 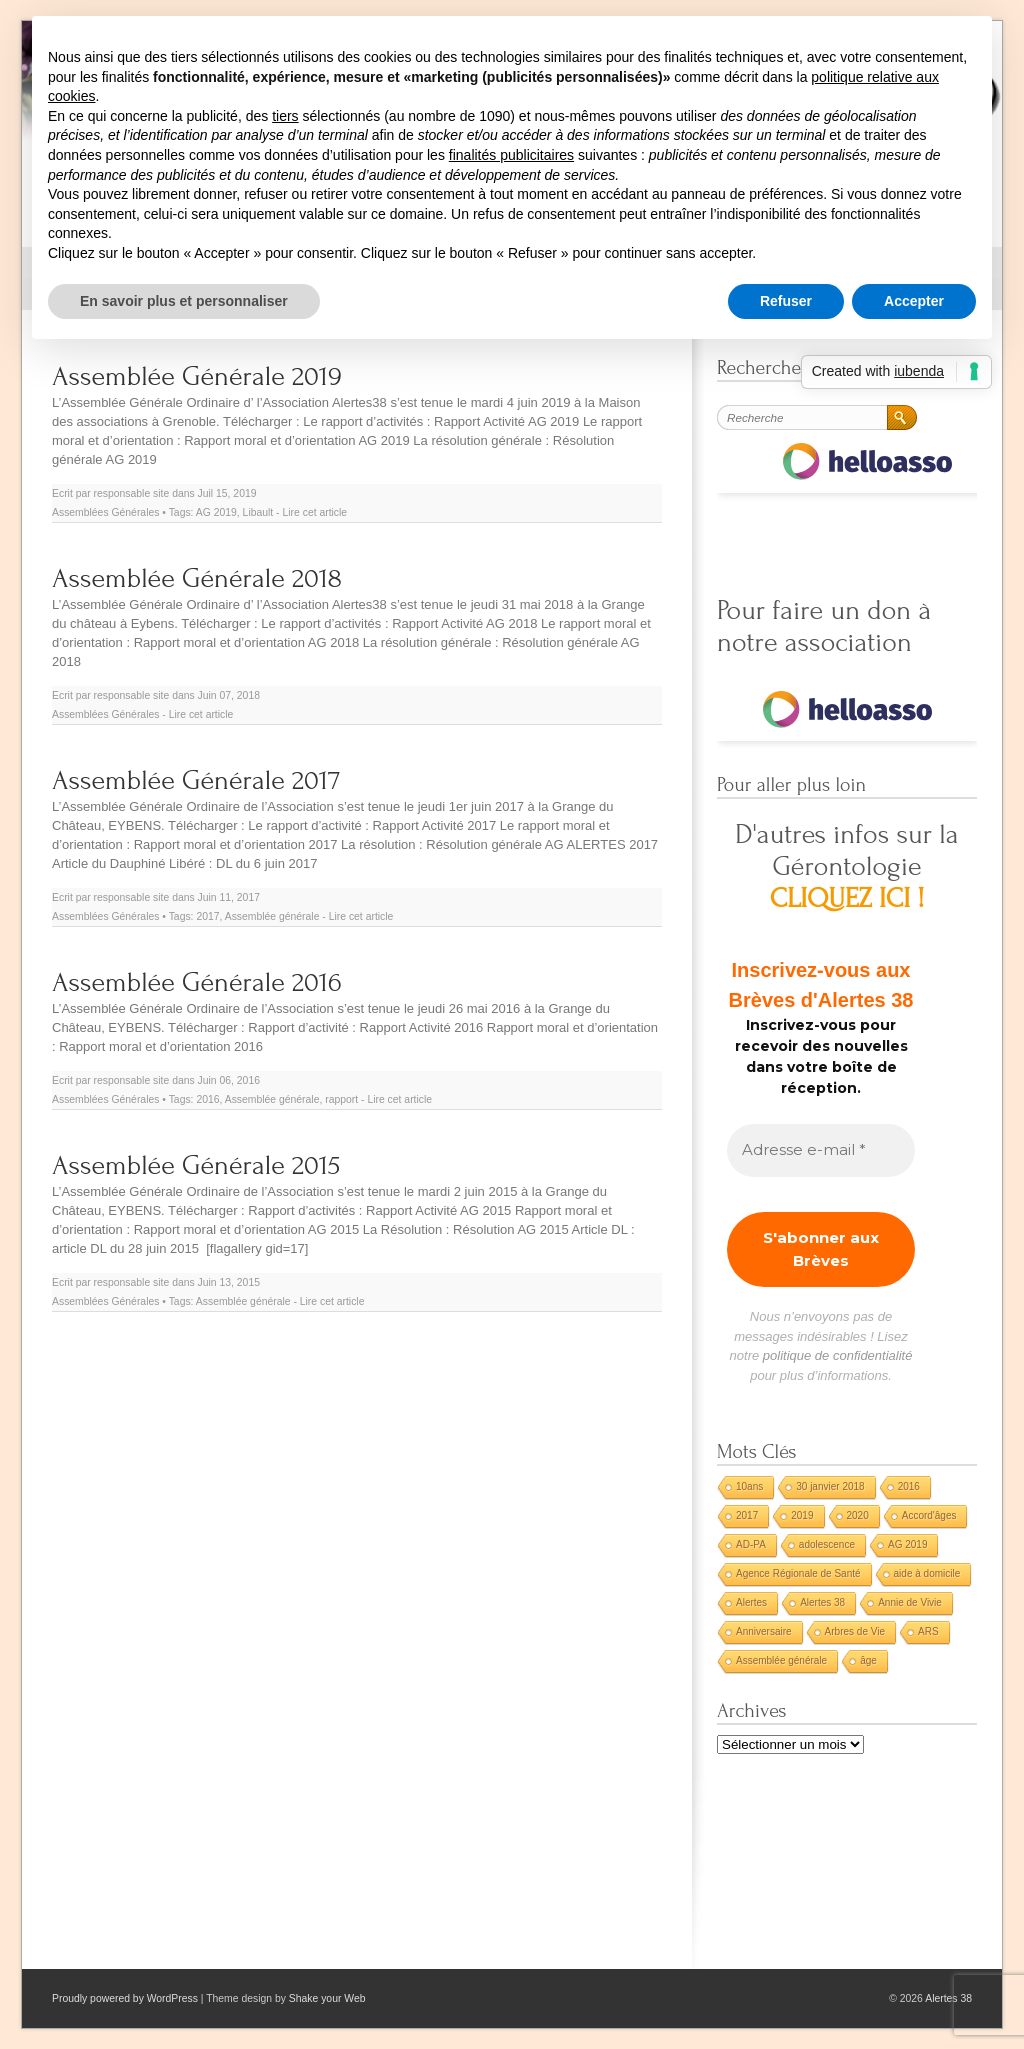 What do you see at coordinates (207, 1099) in the screenshot?
I see `2016` at bounding box center [207, 1099].